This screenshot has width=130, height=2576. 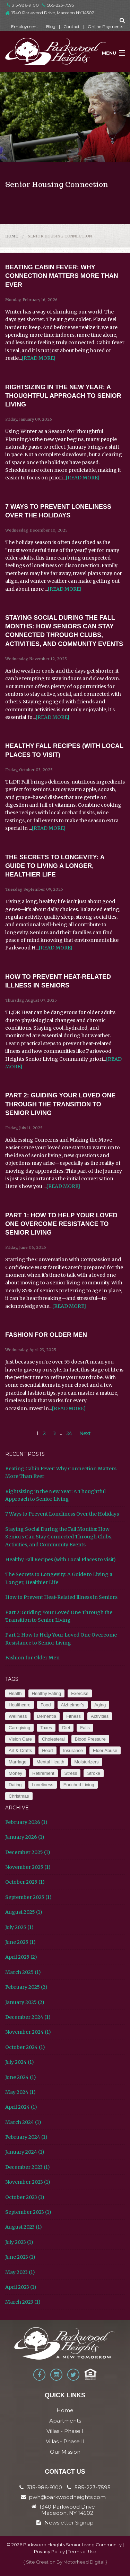 What do you see at coordinates (105, 1750) in the screenshot?
I see `Elder Abuse` at bounding box center [105, 1750].